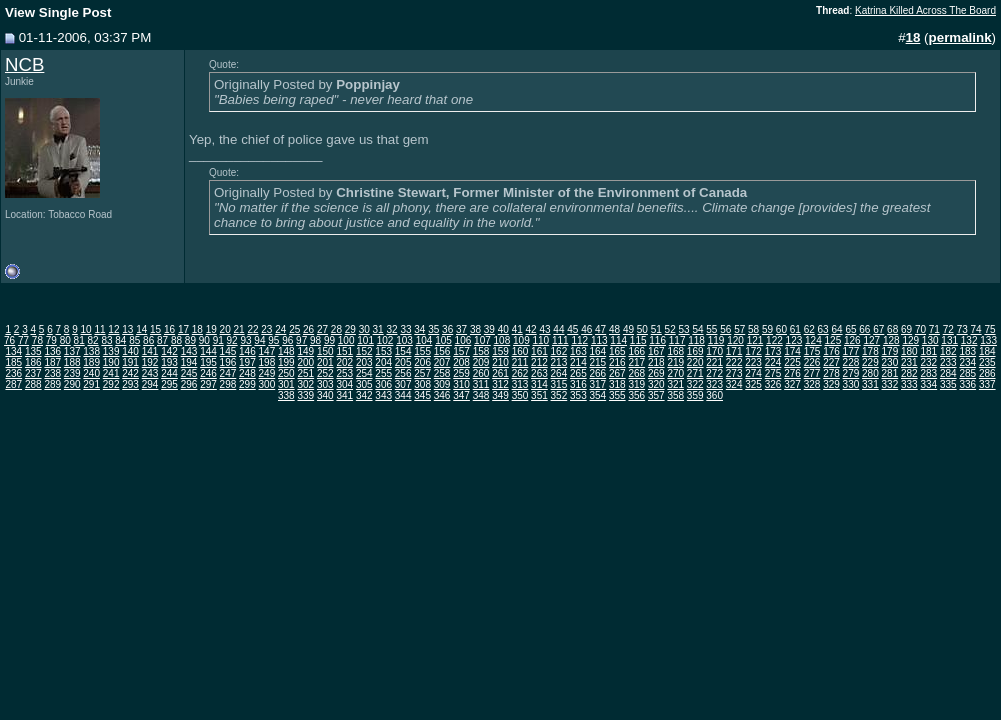  I want to click on 223, so click(753, 362).